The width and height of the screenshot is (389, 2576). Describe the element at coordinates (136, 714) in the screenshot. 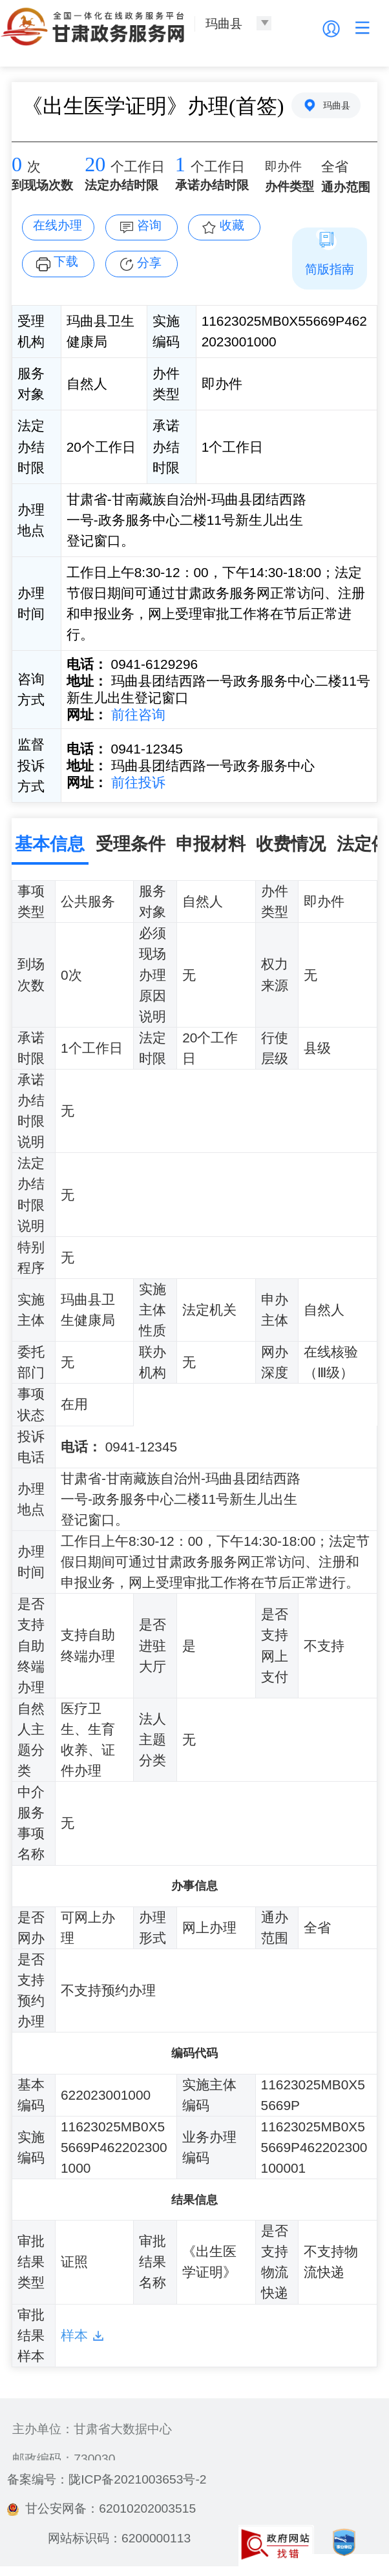

I see `前往咨询` at that location.